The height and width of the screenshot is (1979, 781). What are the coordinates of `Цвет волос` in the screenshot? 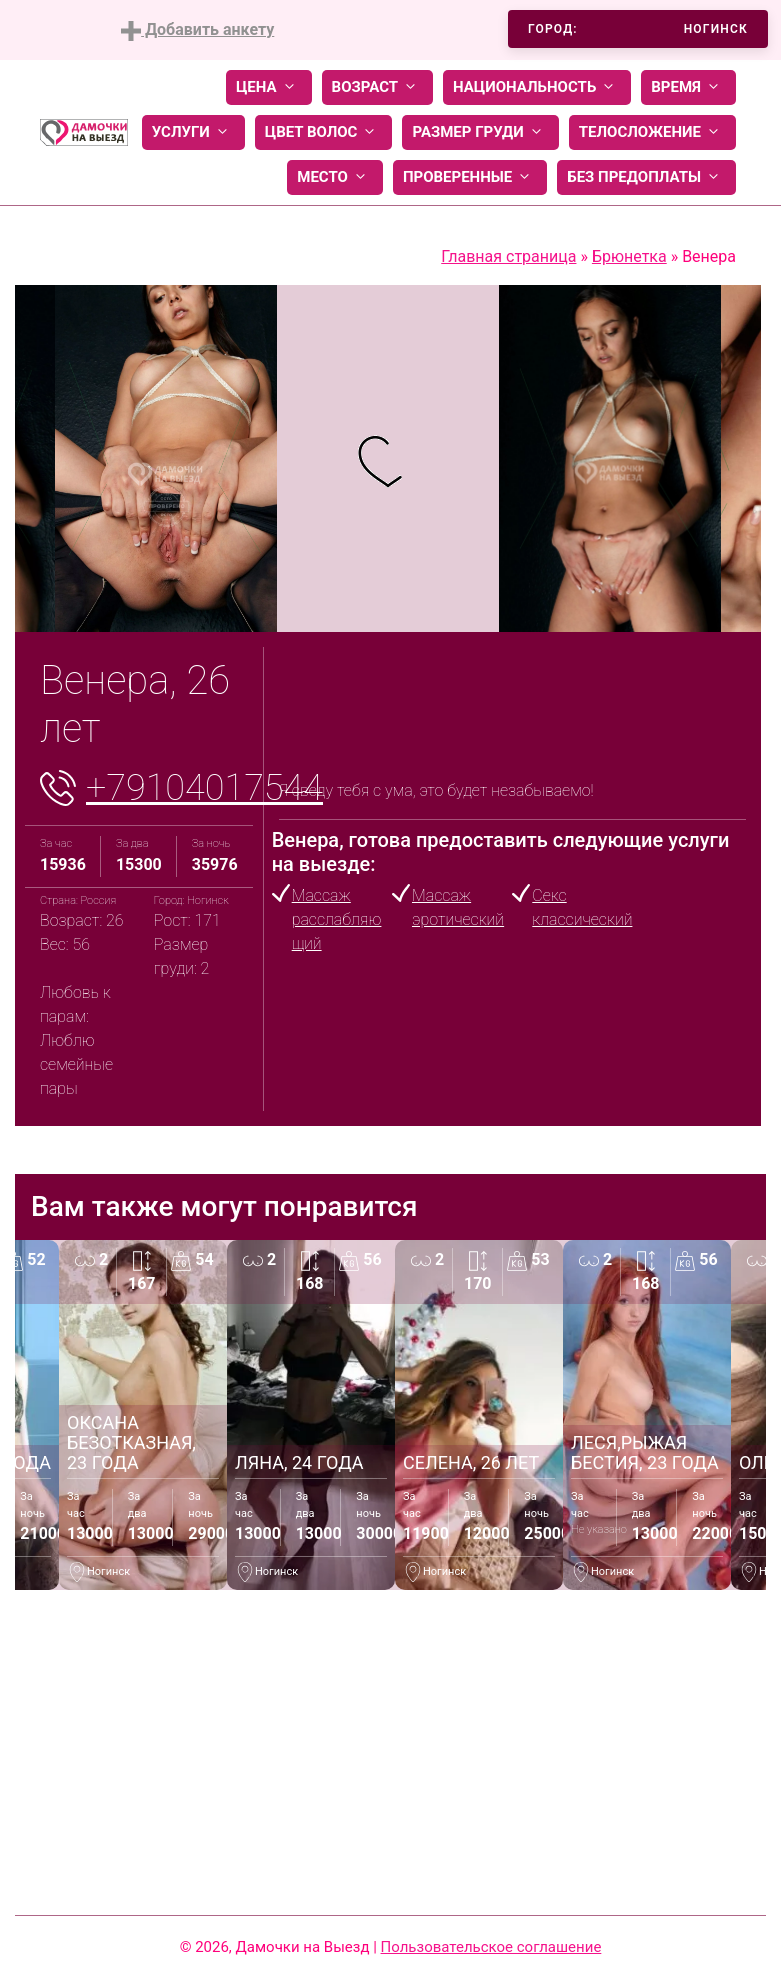 It's located at (324, 132).